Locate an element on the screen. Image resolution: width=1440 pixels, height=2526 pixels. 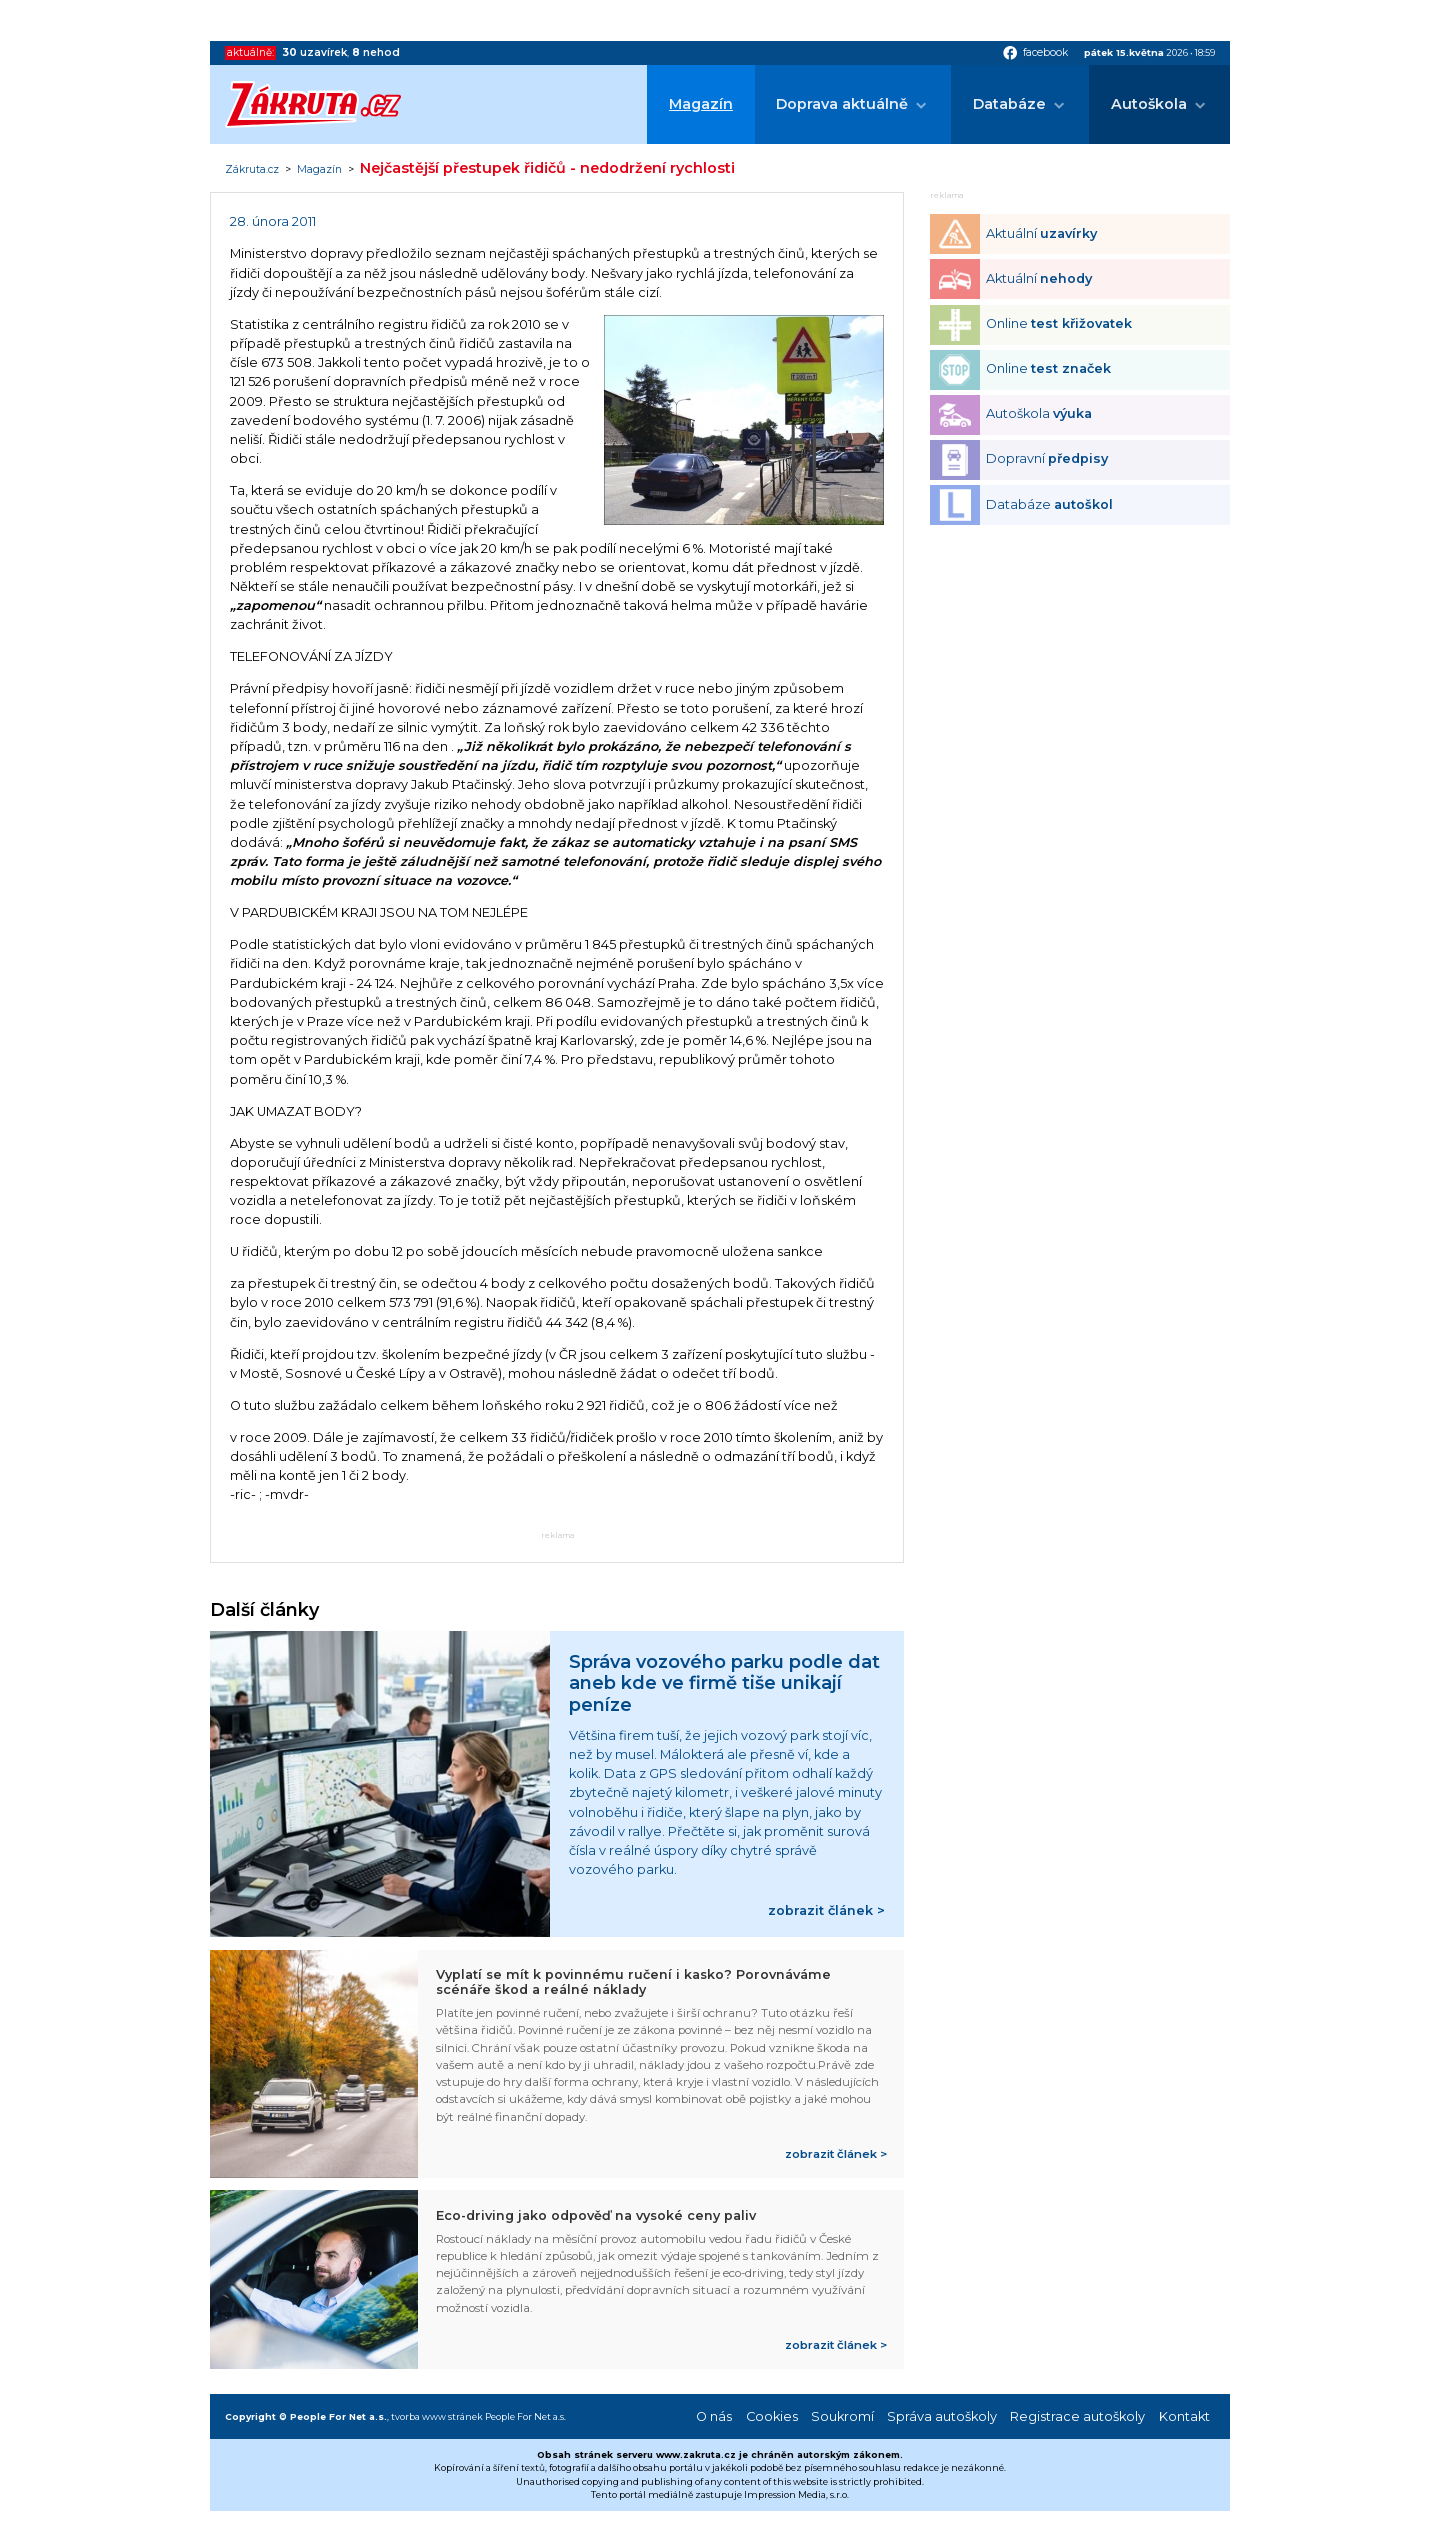
Magazín is located at coordinates (701, 104).